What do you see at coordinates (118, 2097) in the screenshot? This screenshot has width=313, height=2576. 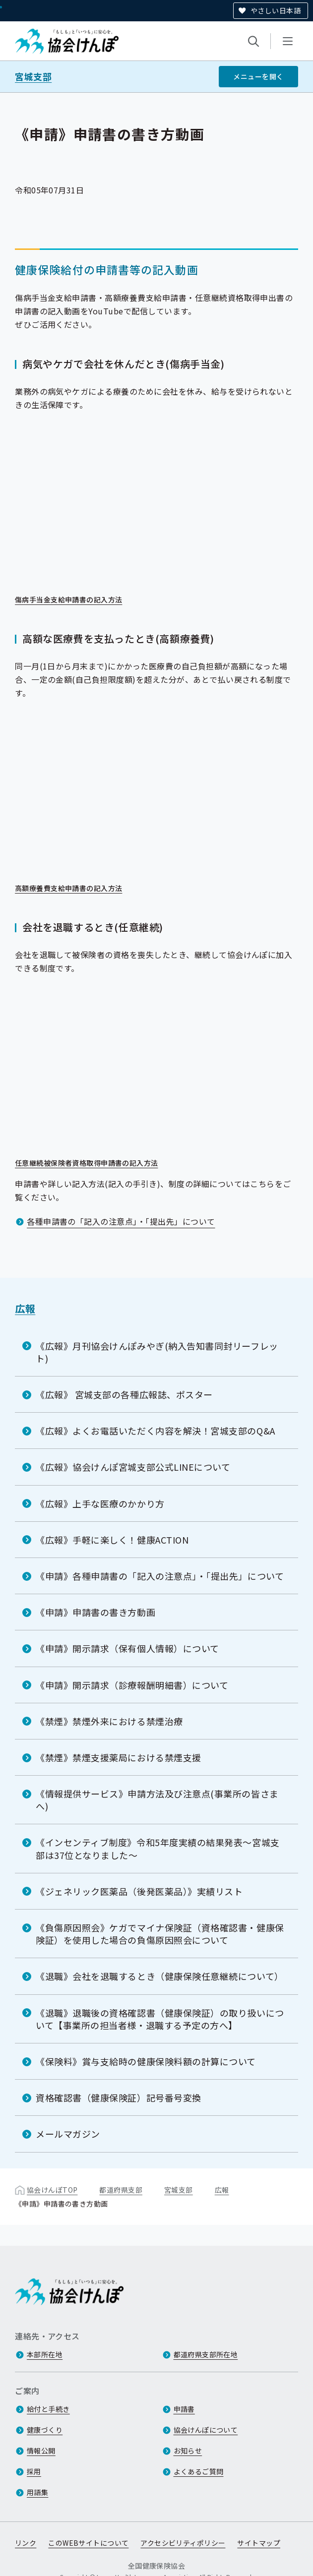 I see `資格確認書（健康保険証）記号番号変換` at bounding box center [118, 2097].